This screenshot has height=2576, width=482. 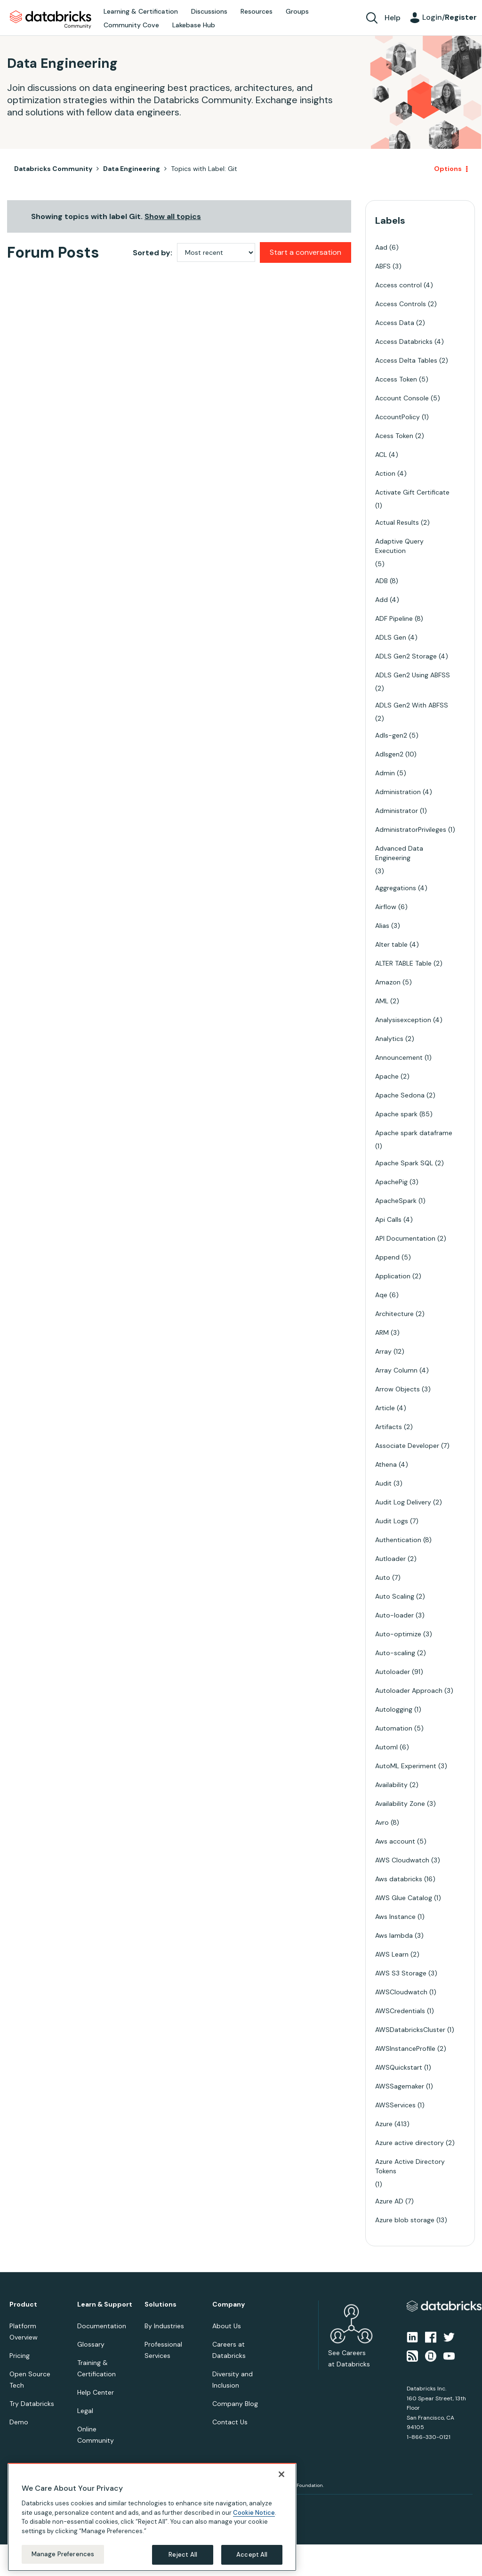 What do you see at coordinates (403, 1020) in the screenshot?
I see `Analysisexception [Filter Topics with Label: Analysisexception]` at bounding box center [403, 1020].